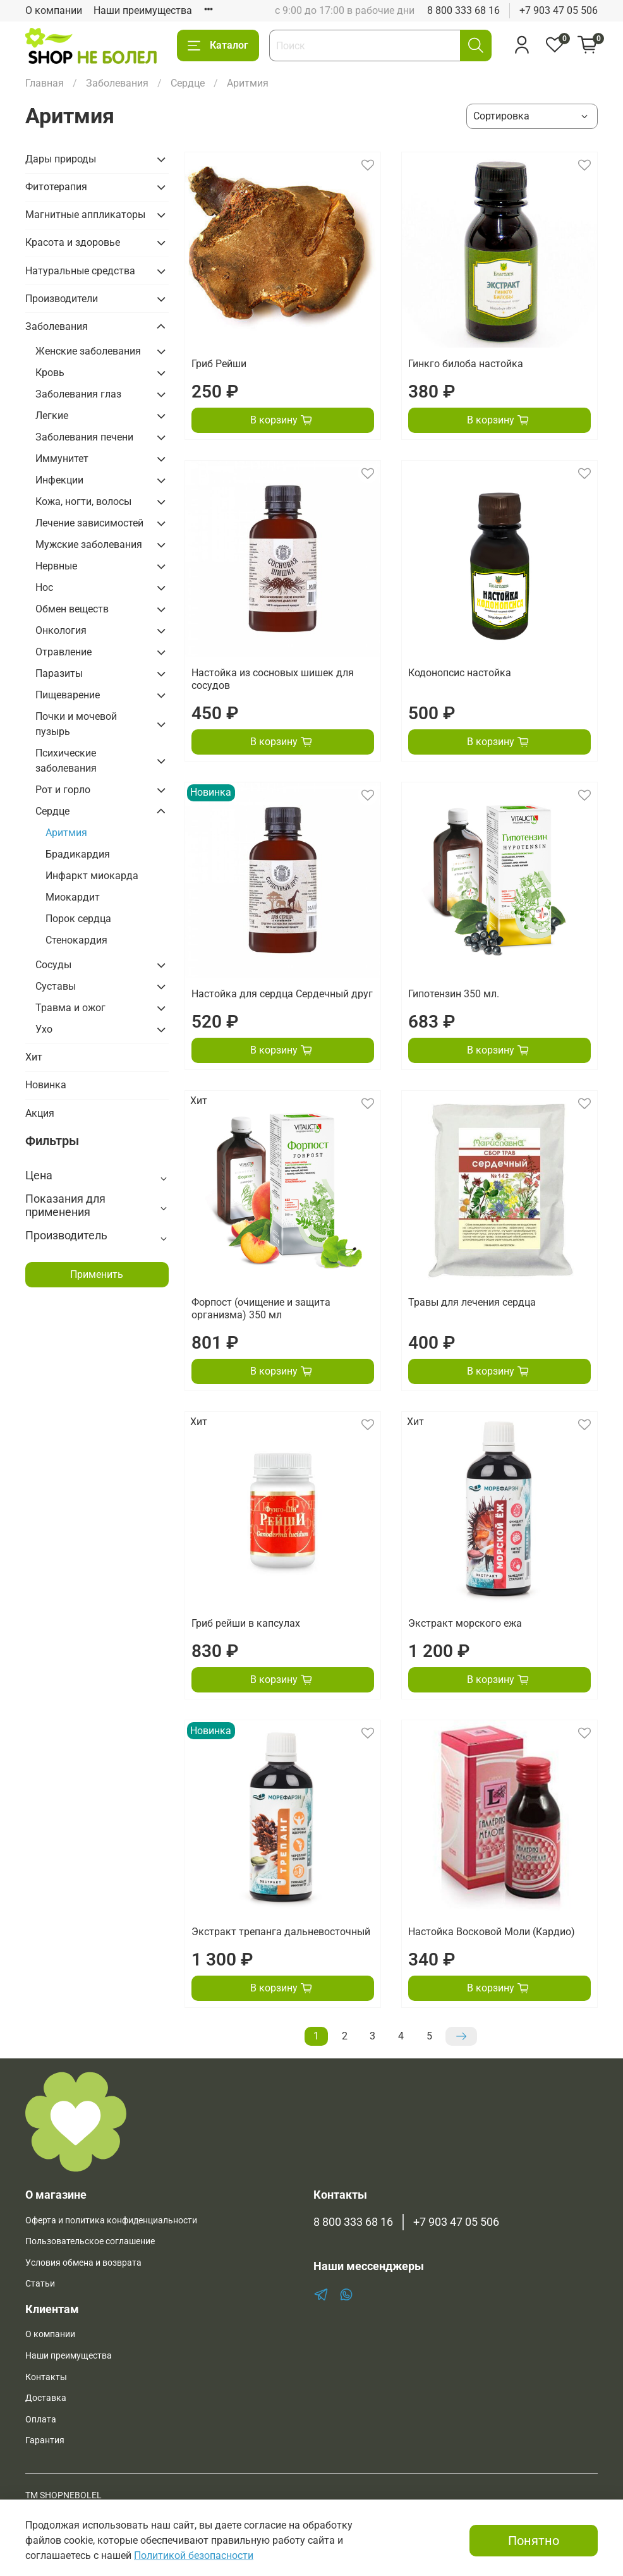 This screenshot has height=2576, width=623. What do you see at coordinates (72, 609) in the screenshot?
I see `Обмен веществ` at bounding box center [72, 609].